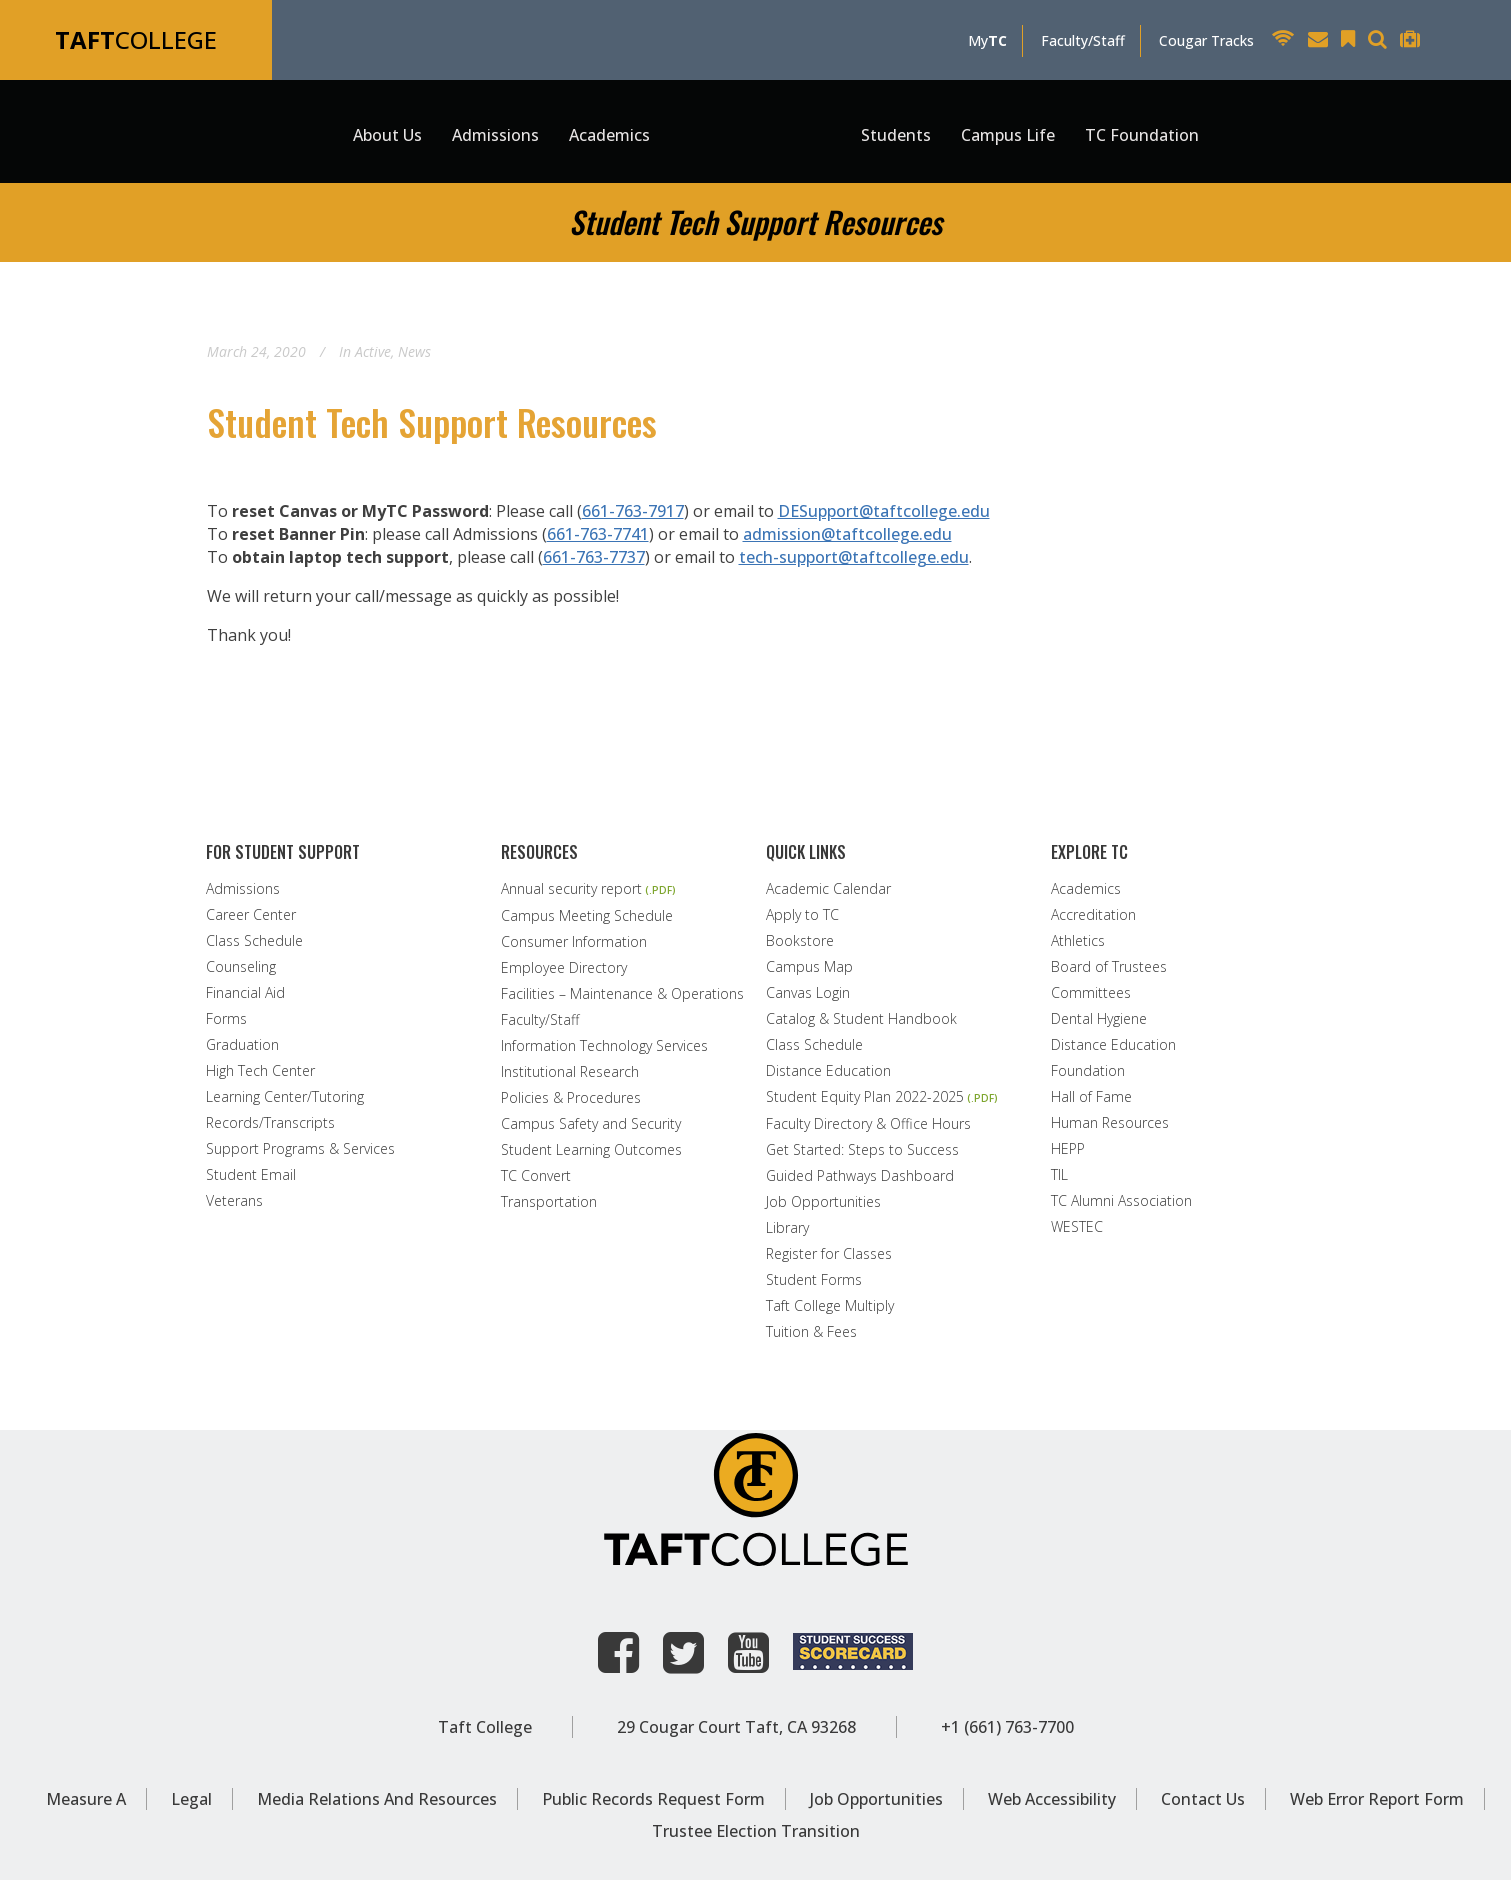  I want to click on Learning Center/Tutoring, so click(285, 1104).